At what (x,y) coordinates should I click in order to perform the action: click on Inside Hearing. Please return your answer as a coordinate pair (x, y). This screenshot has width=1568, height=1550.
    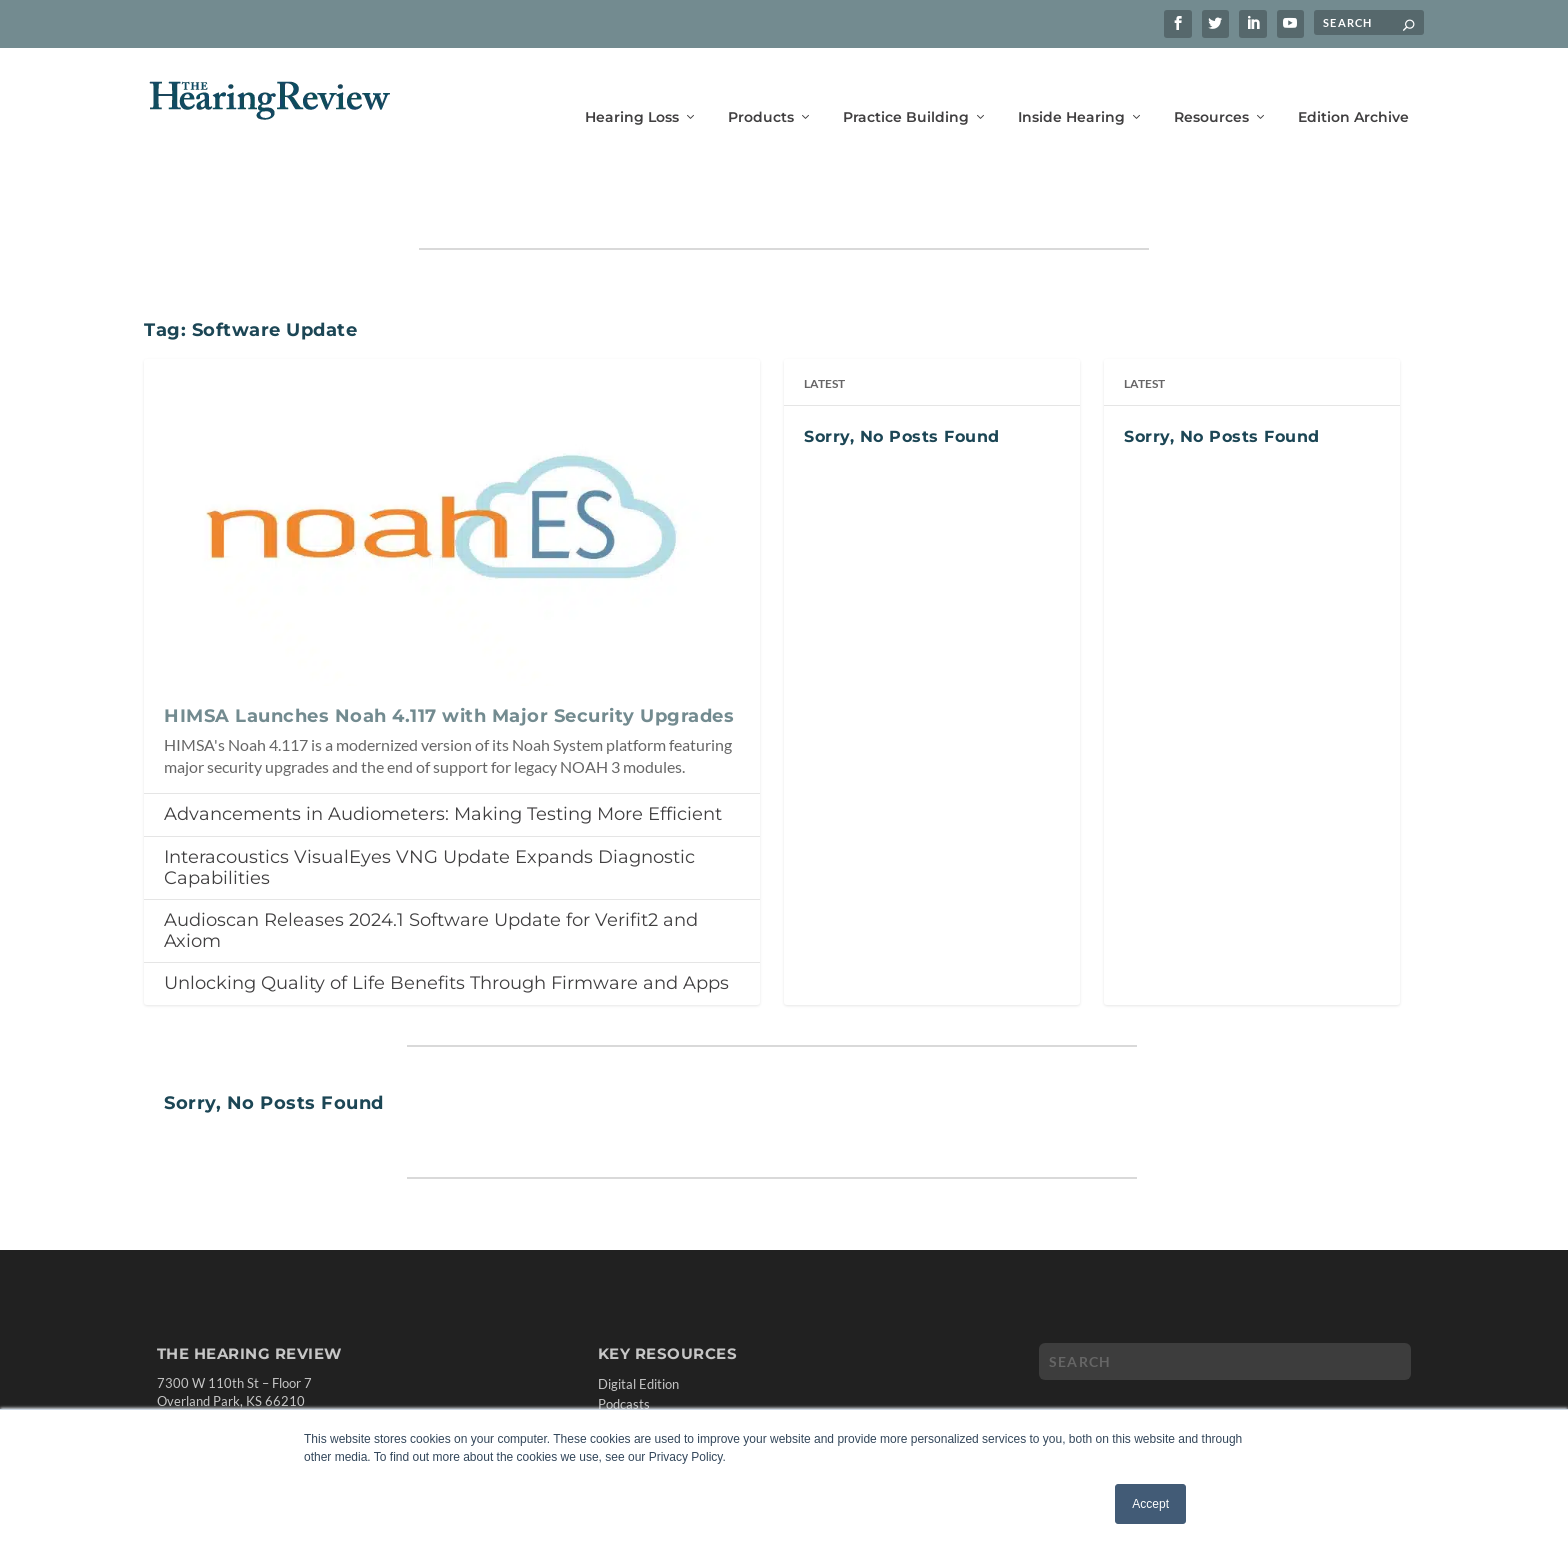
    Looking at the image, I should click on (1071, 87).